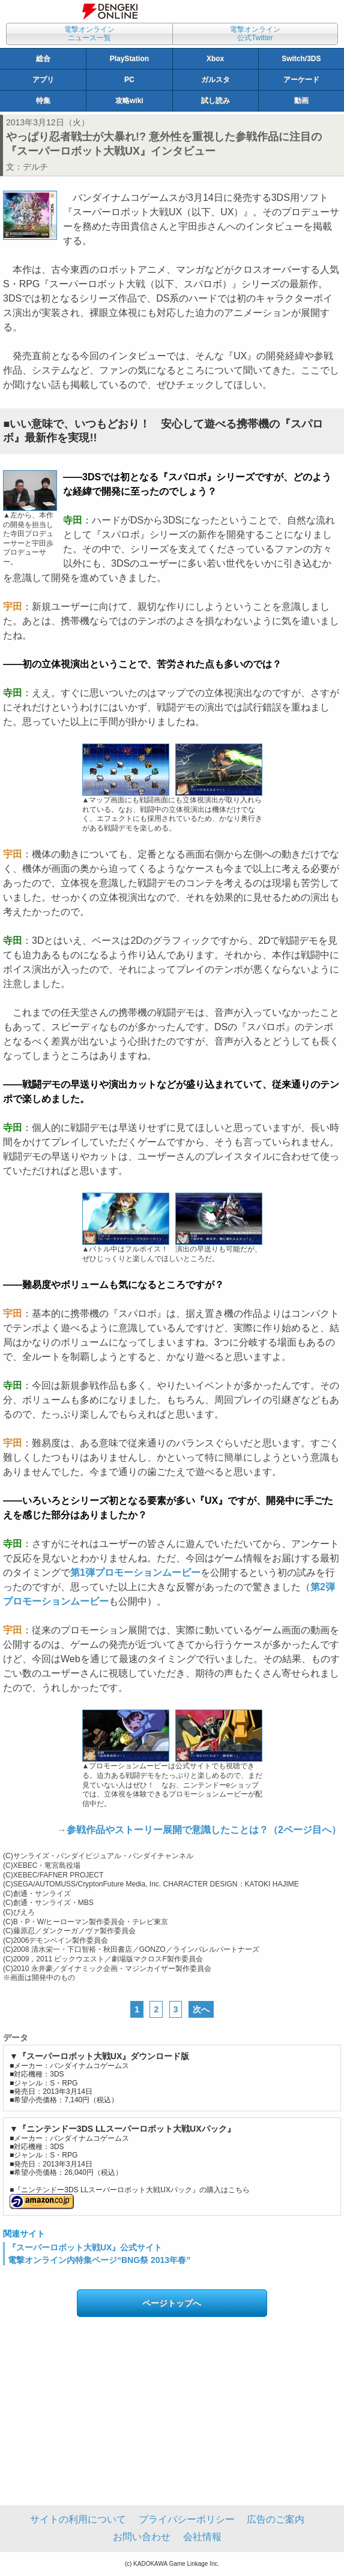 Image resolution: width=344 pixels, height=2576 pixels. What do you see at coordinates (202, 2537) in the screenshot?
I see `会社情報` at bounding box center [202, 2537].